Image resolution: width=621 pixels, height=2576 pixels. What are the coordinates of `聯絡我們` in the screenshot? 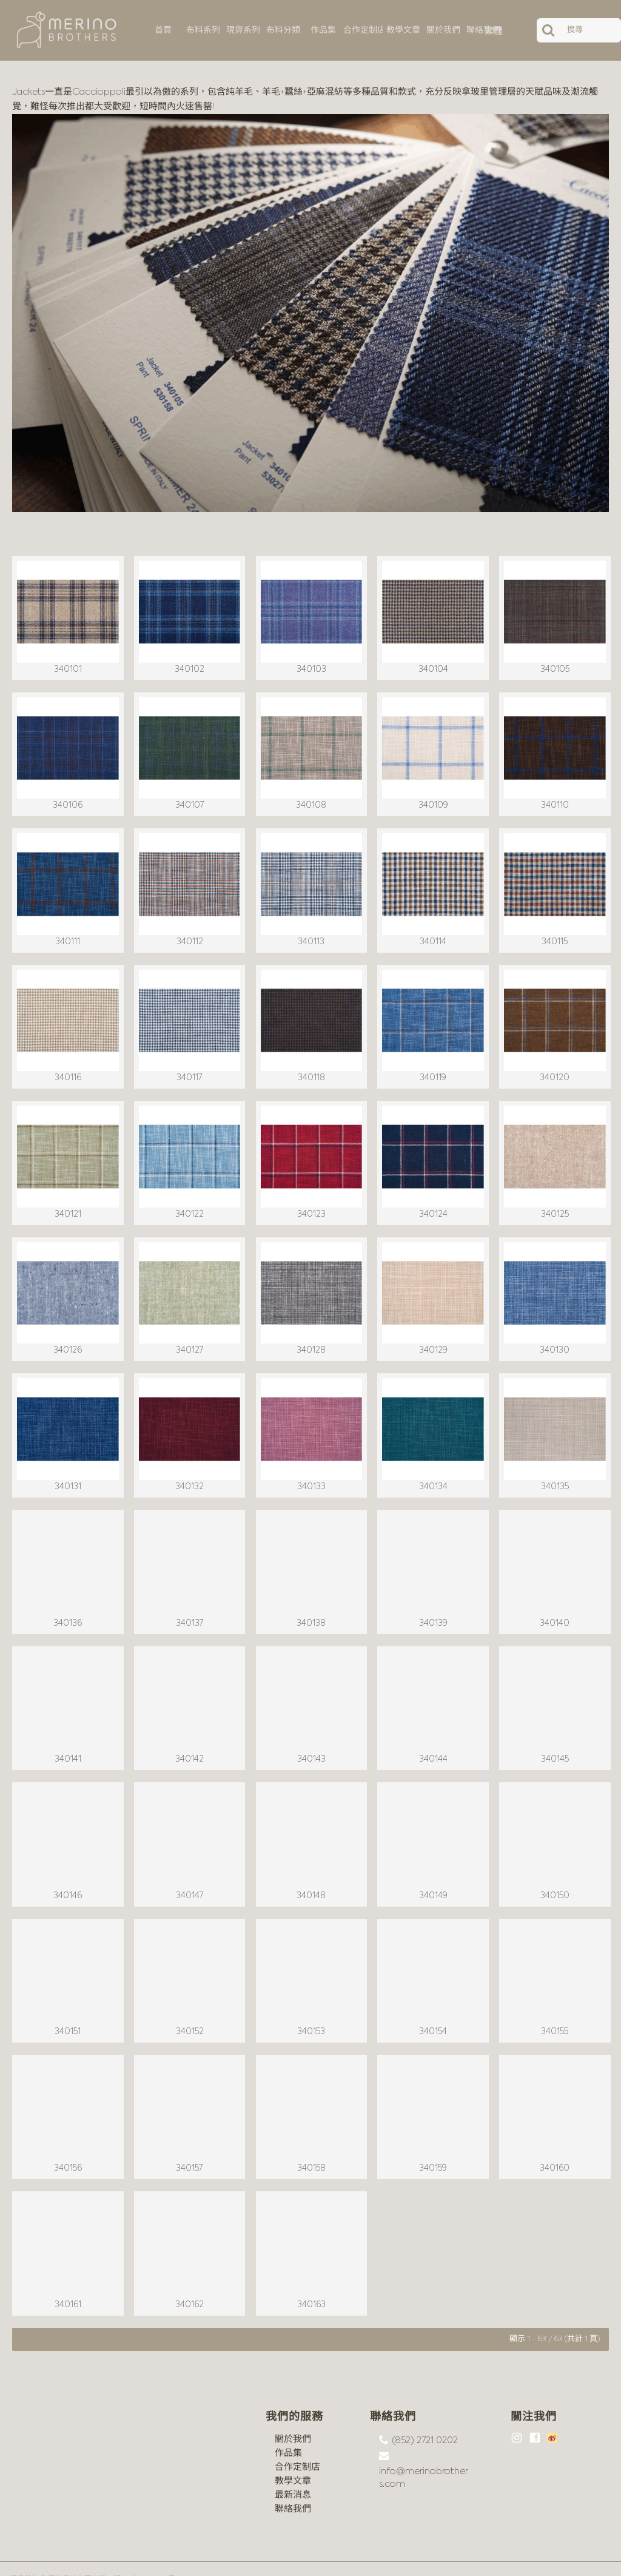 It's located at (293, 2487).